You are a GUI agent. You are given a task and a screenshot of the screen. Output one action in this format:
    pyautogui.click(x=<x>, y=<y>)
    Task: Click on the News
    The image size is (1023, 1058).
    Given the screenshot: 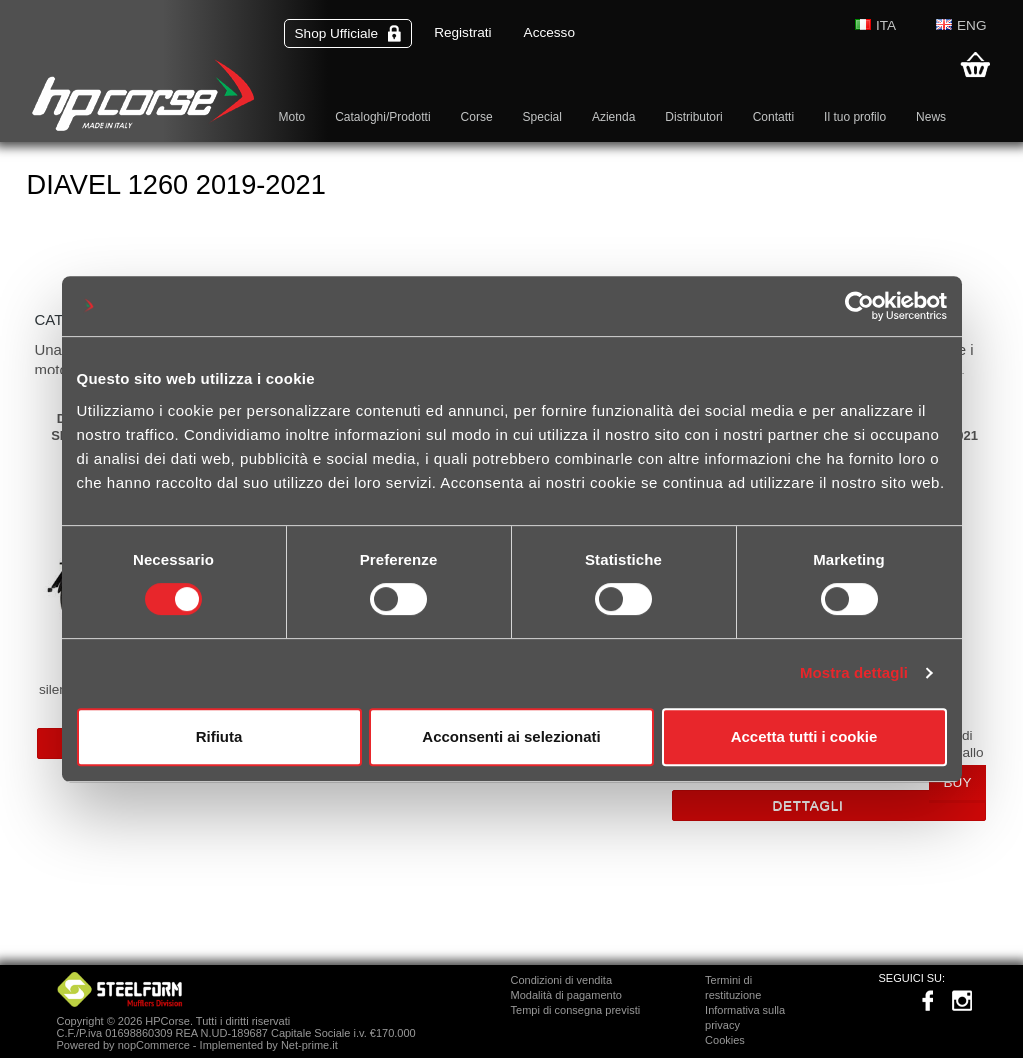 What is the action you would take?
    pyautogui.click(x=931, y=117)
    